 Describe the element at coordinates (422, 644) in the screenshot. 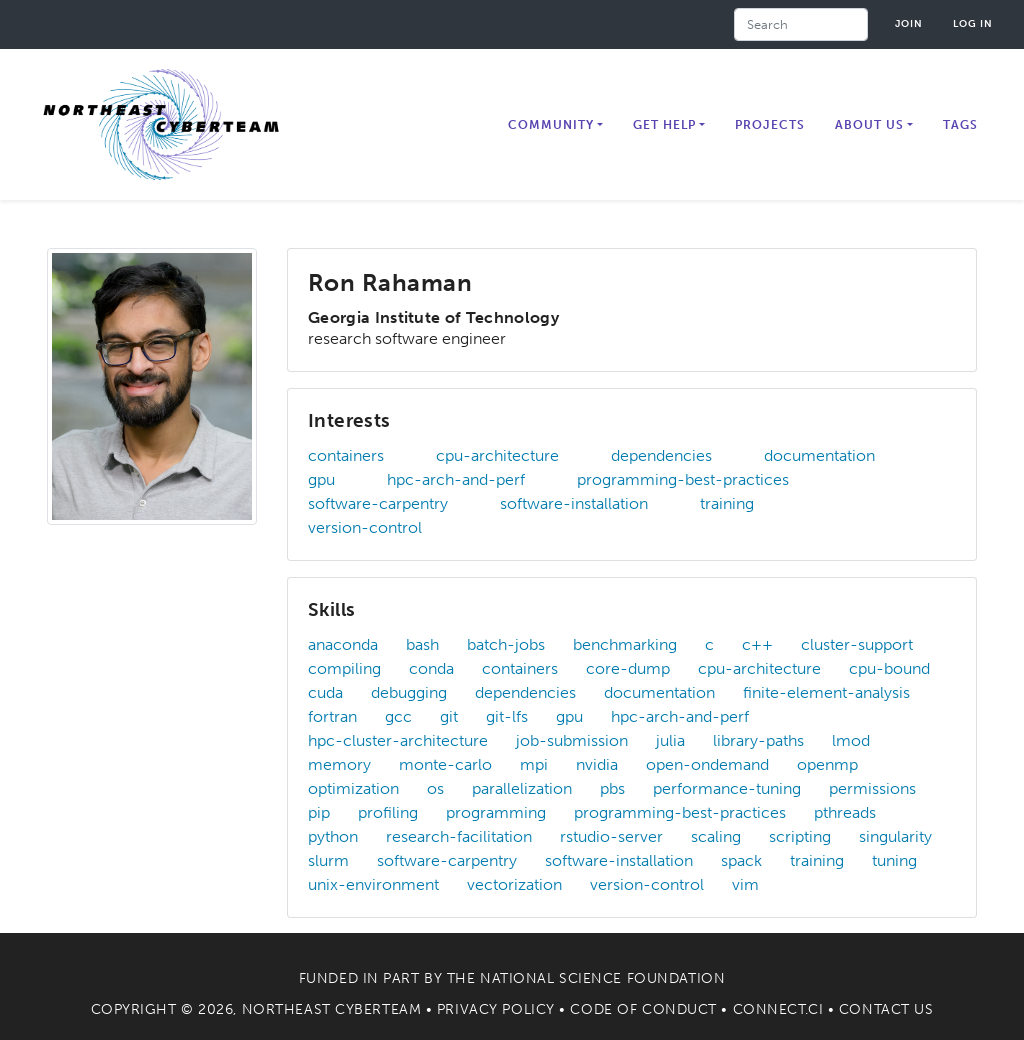

I see `bash` at that location.